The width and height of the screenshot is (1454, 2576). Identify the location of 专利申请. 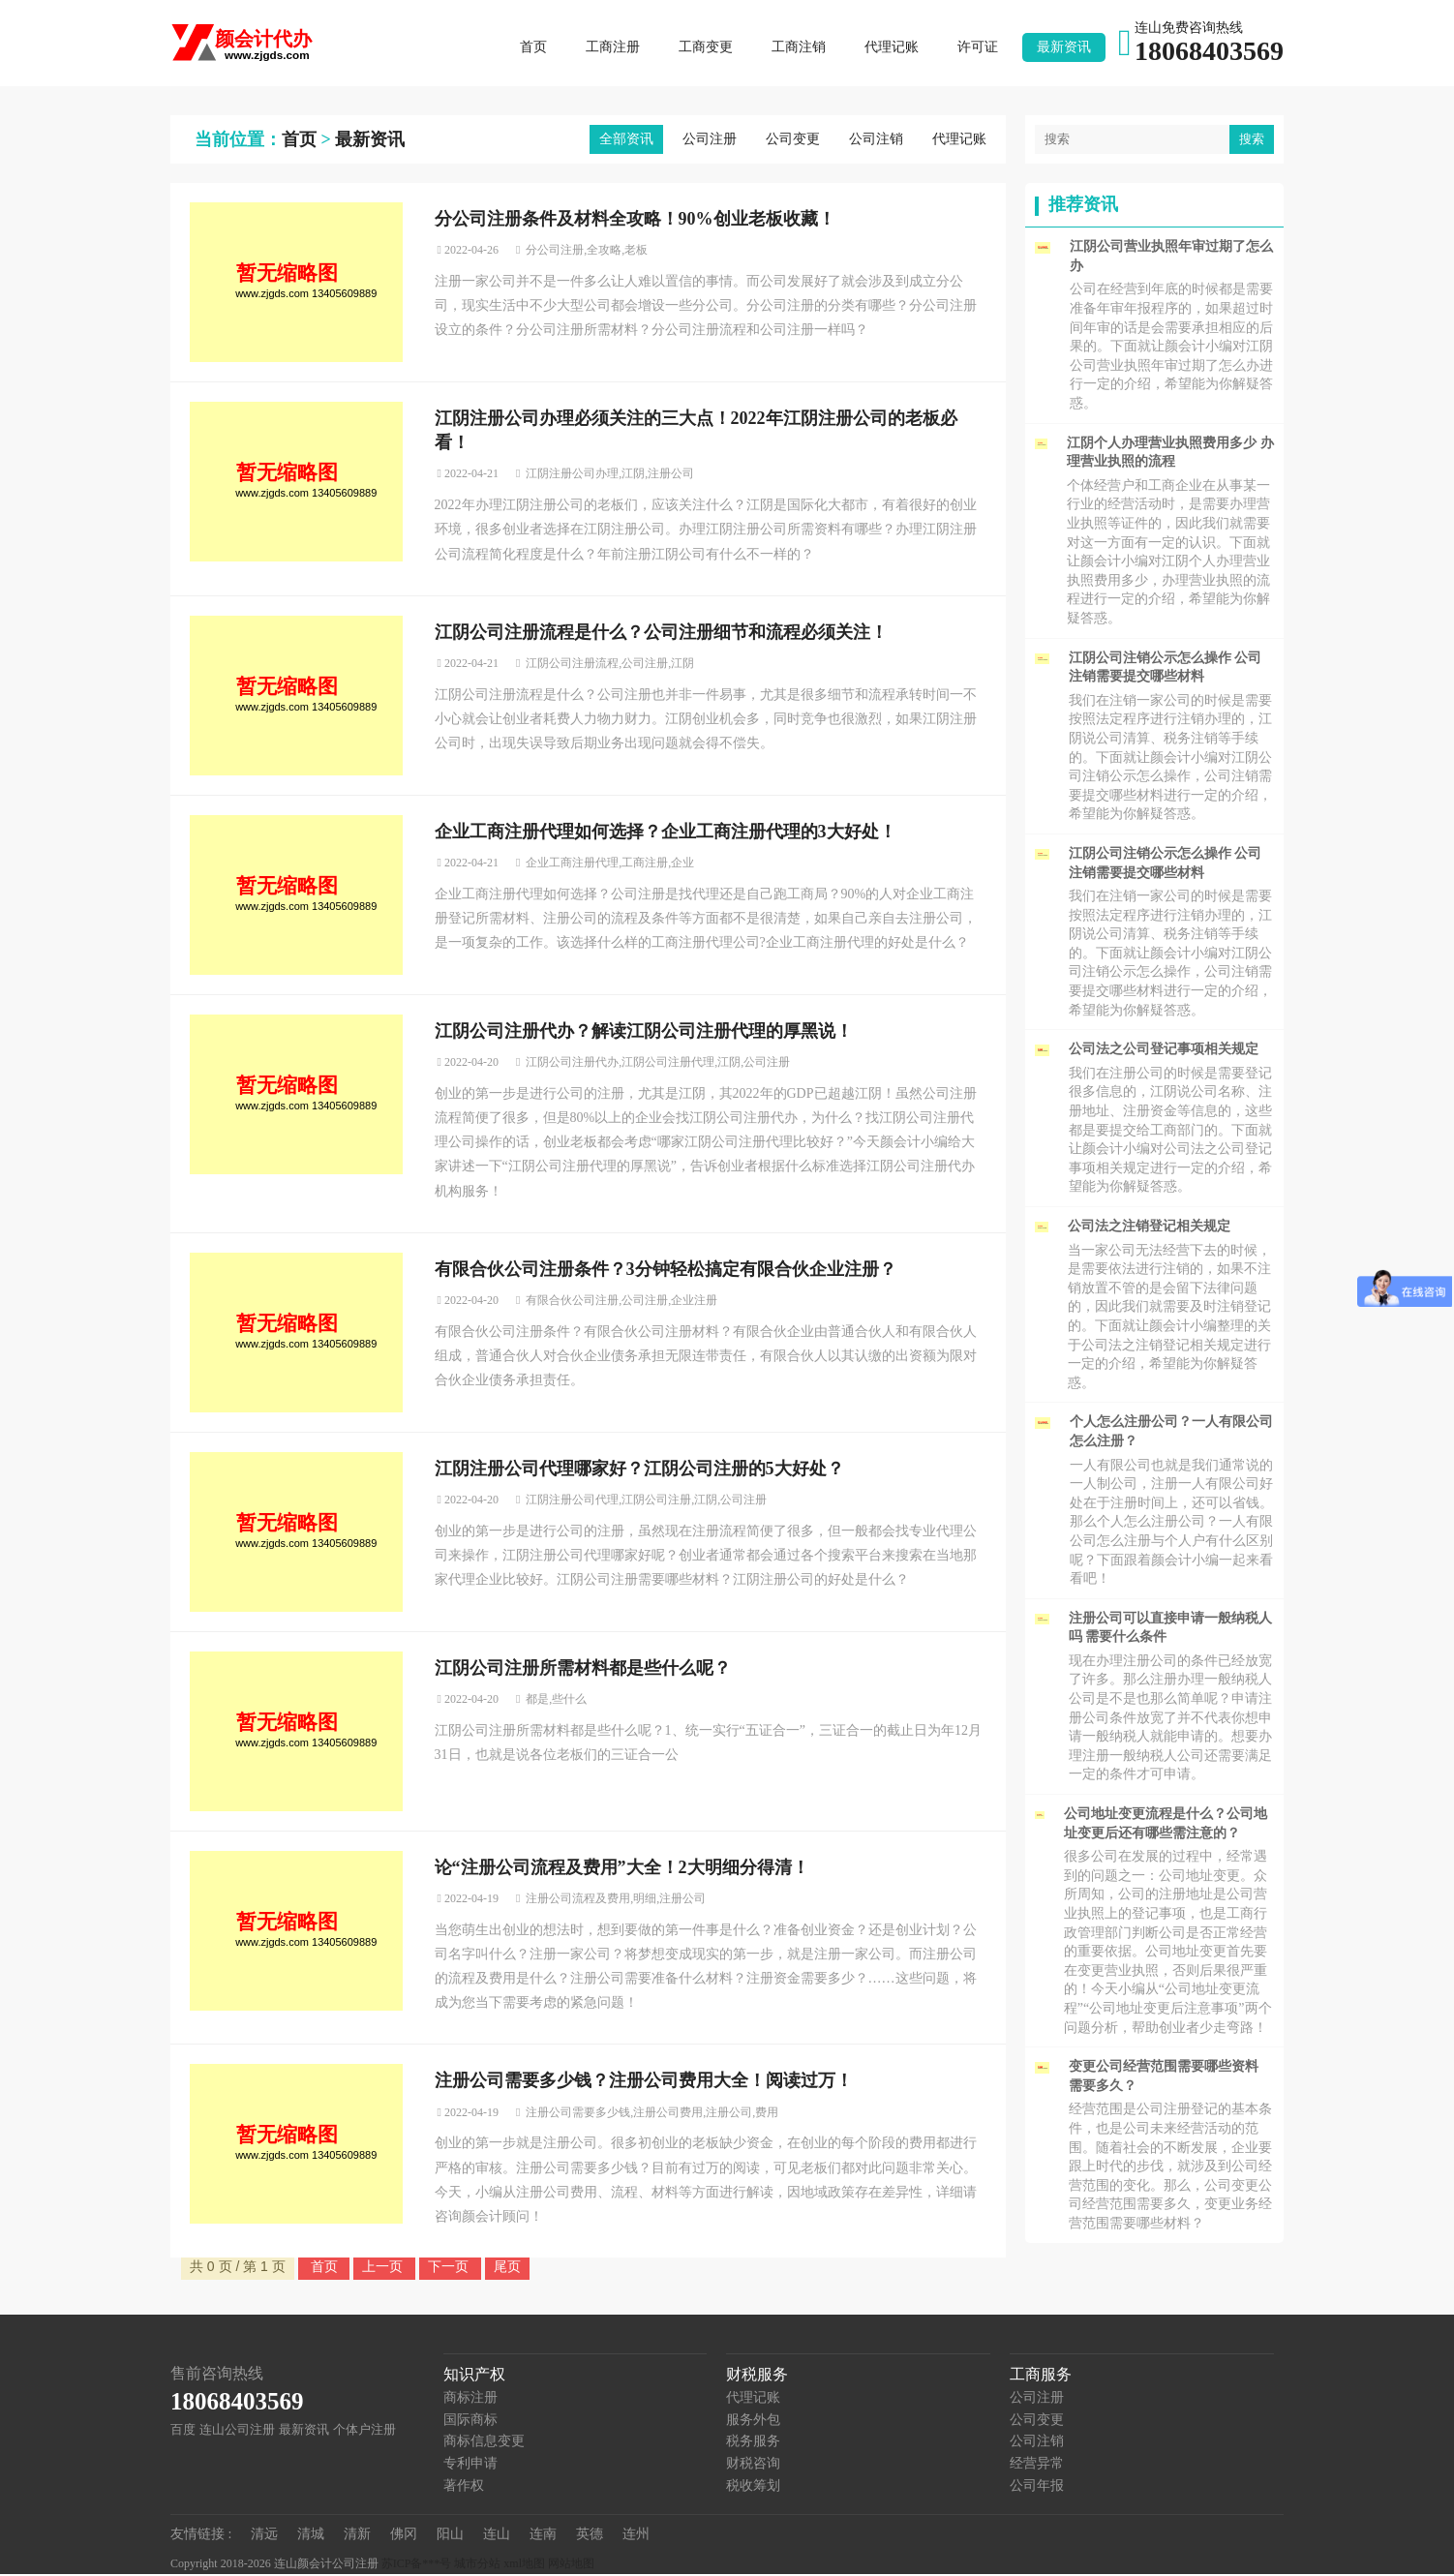
(470, 2465).